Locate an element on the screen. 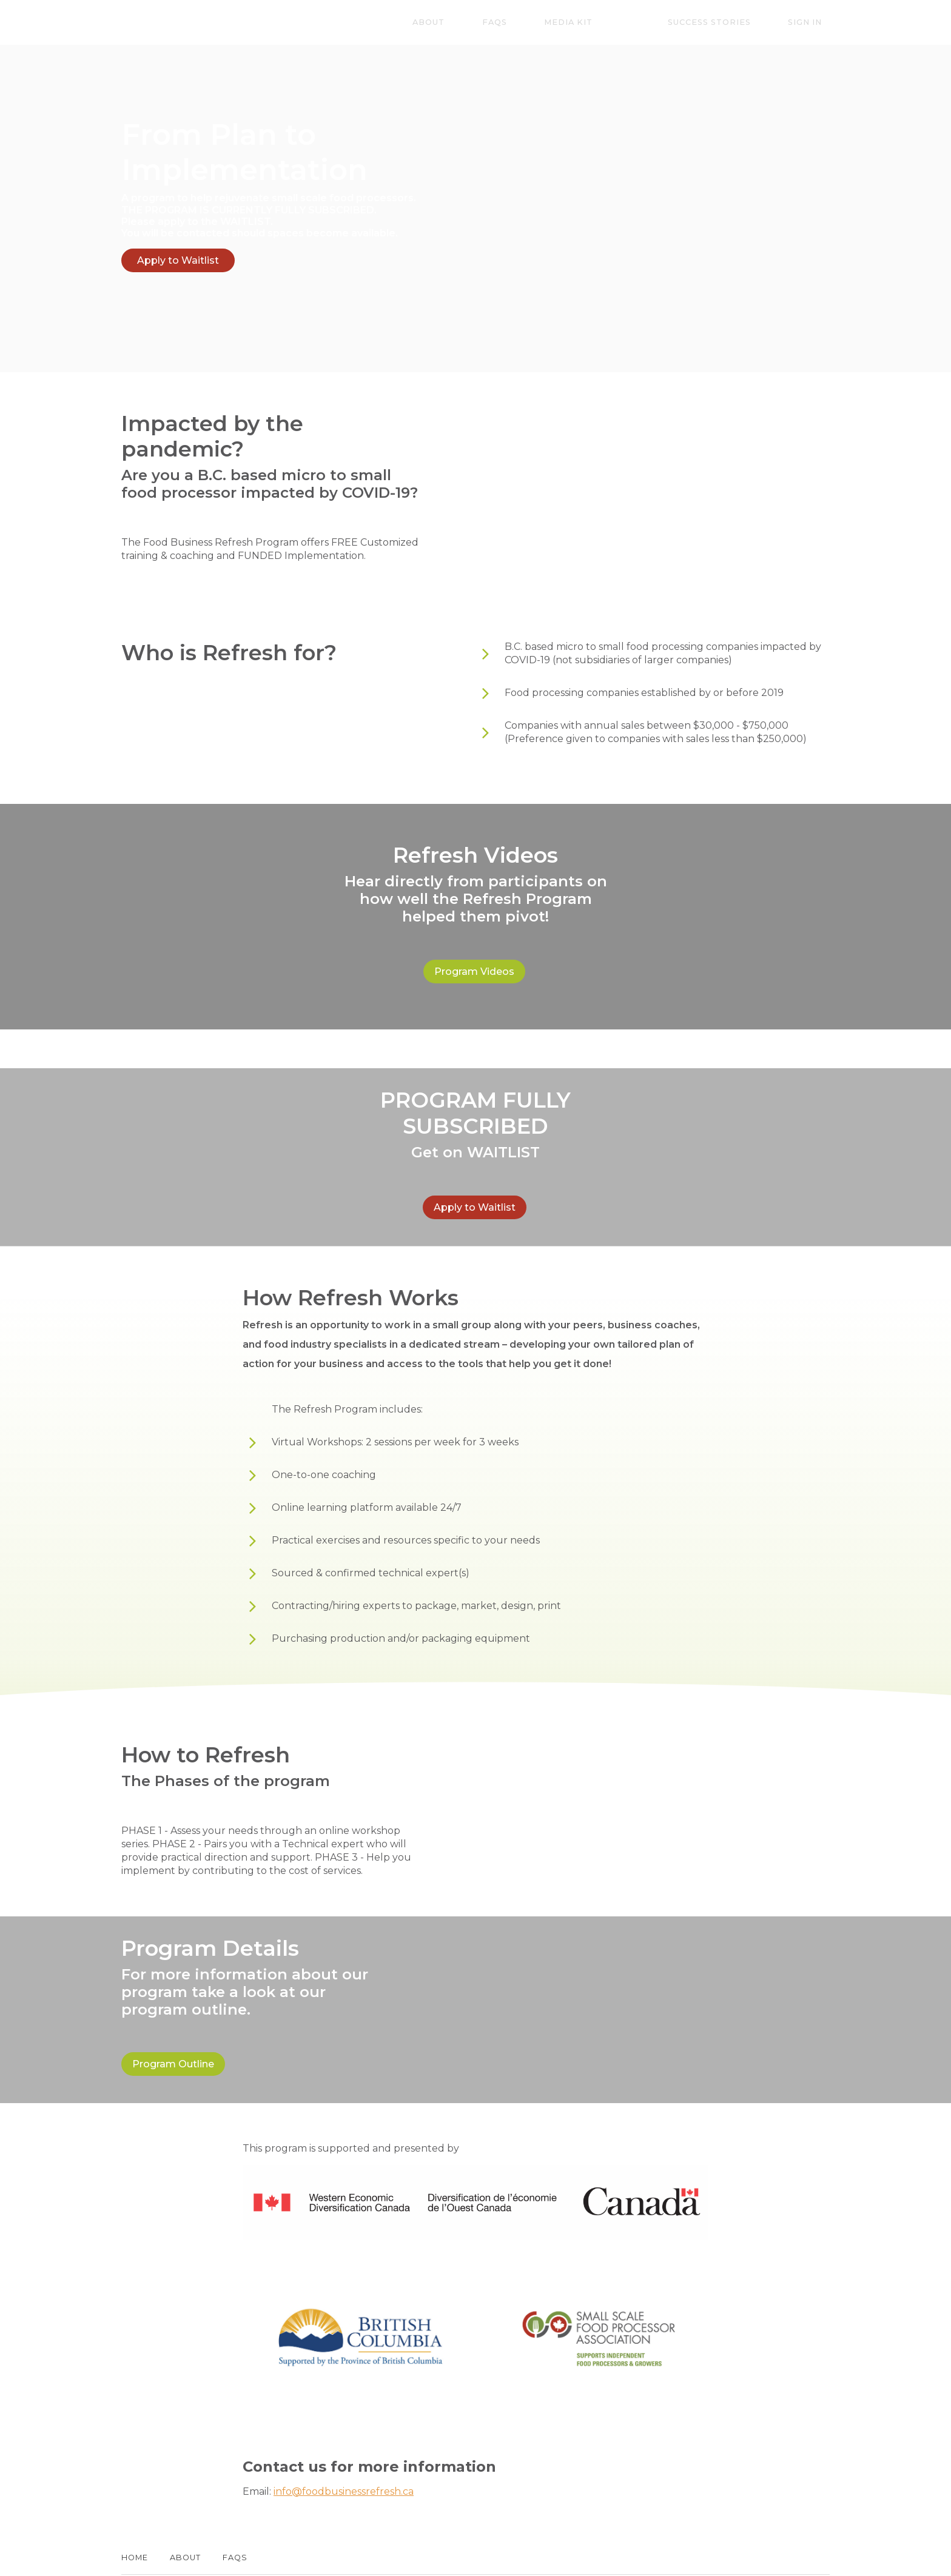 This screenshot has width=951, height=2576. Home is located at coordinates (134, 2526).